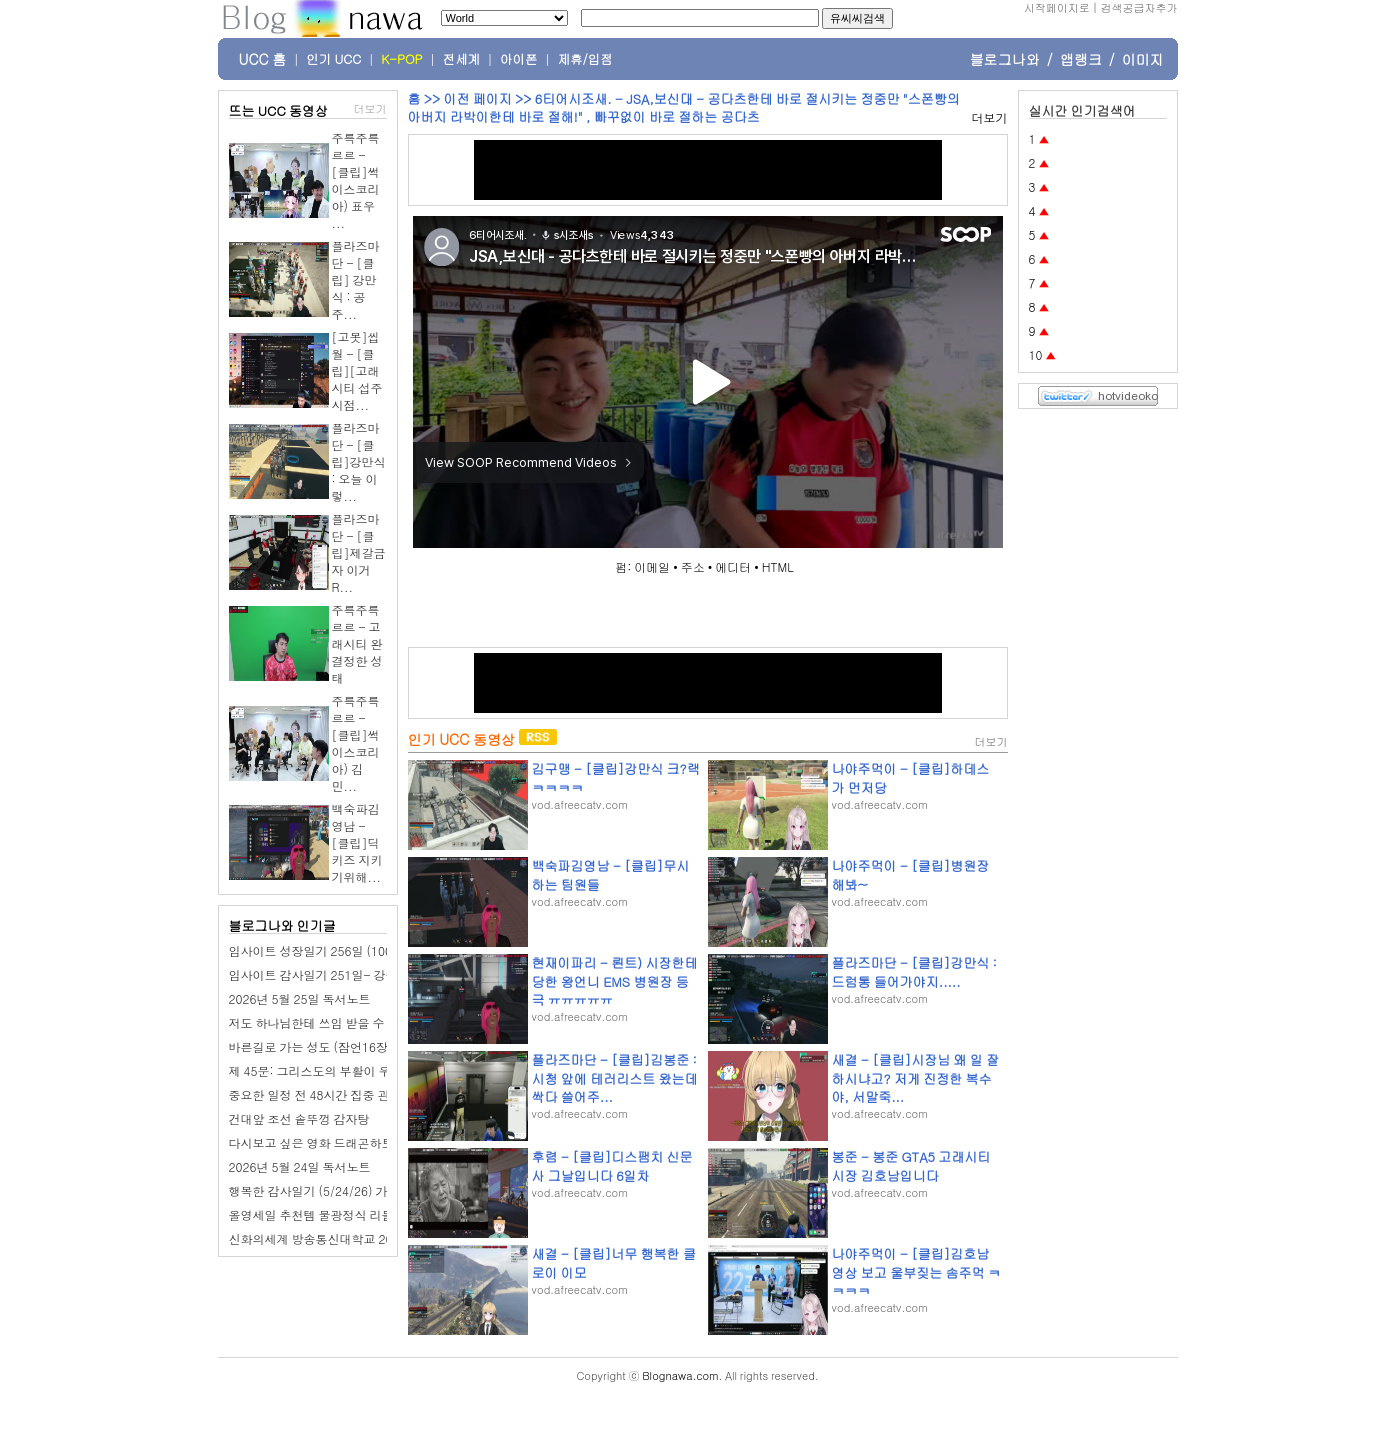  What do you see at coordinates (477, 98) in the screenshot?
I see `이전 페이지` at bounding box center [477, 98].